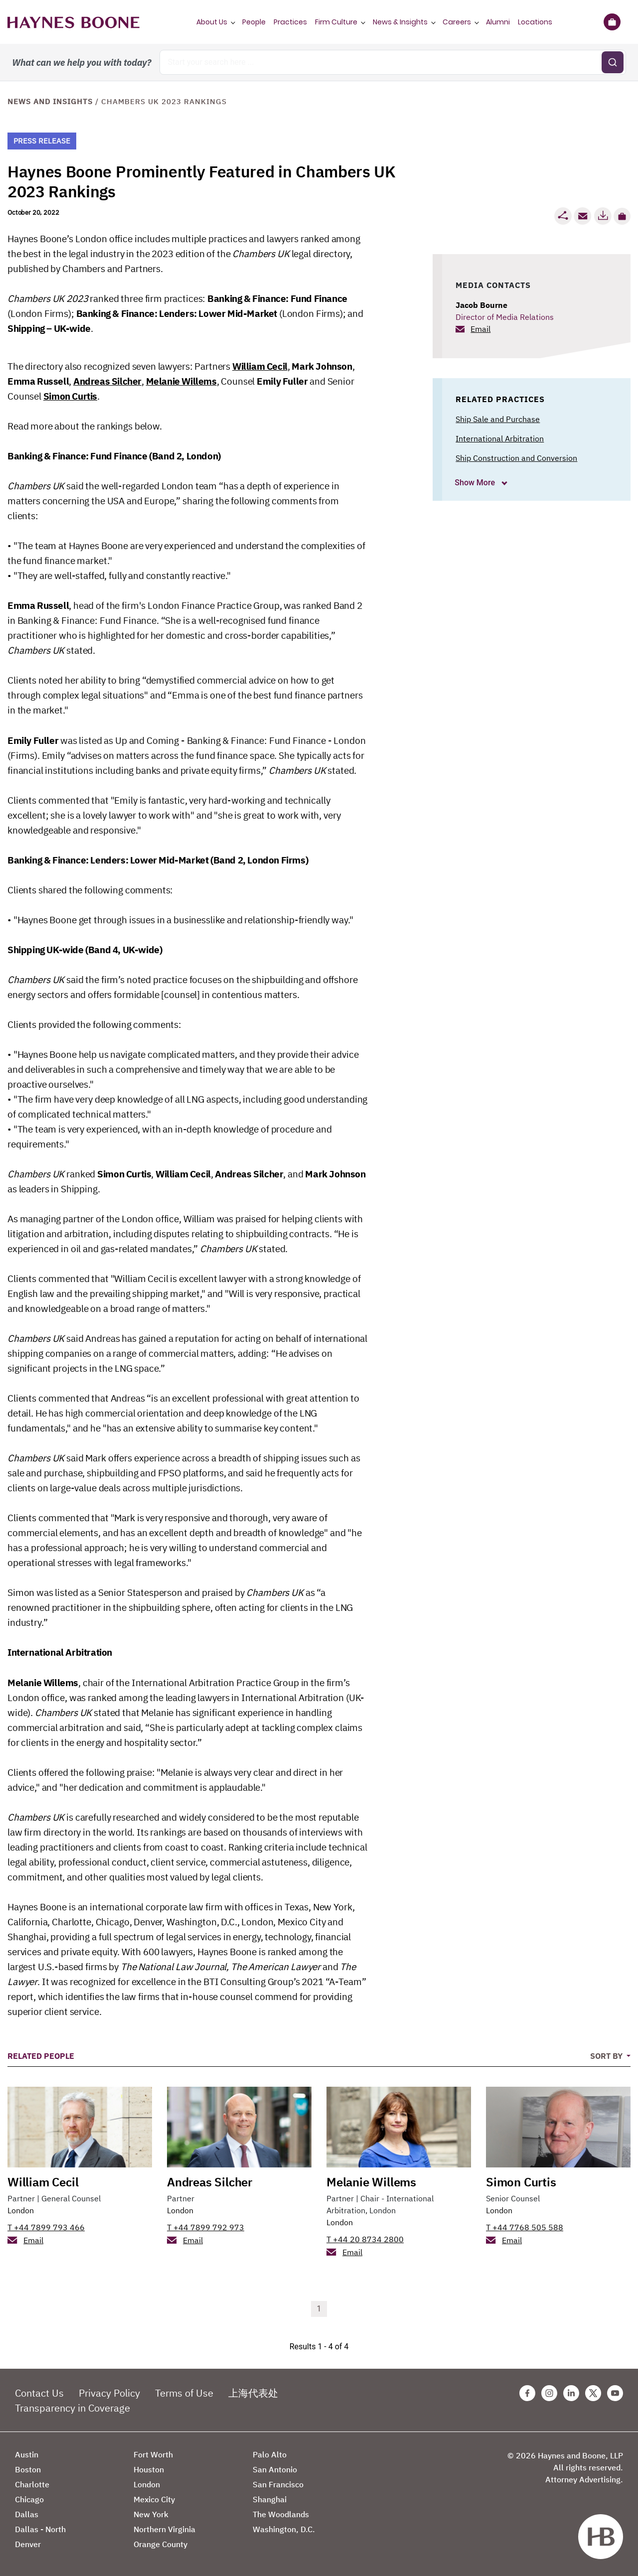 The width and height of the screenshot is (638, 2576). What do you see at coordinates (26, 2514) in the screenshot?
I see `Dallas` at bounding box center [26, 2514].